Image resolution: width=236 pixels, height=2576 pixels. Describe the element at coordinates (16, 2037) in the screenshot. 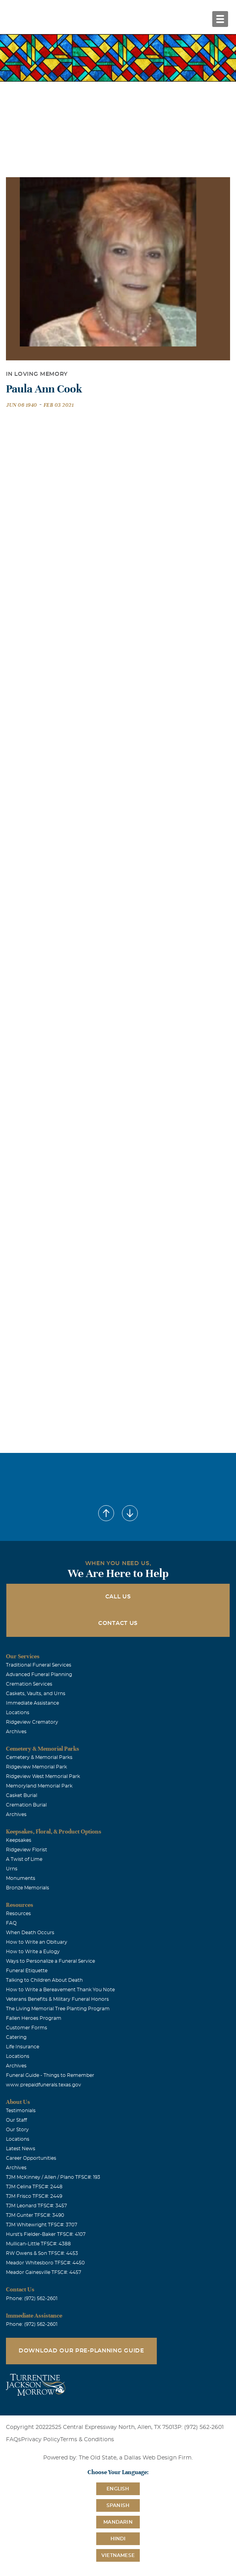

I see `Catering` at that location.